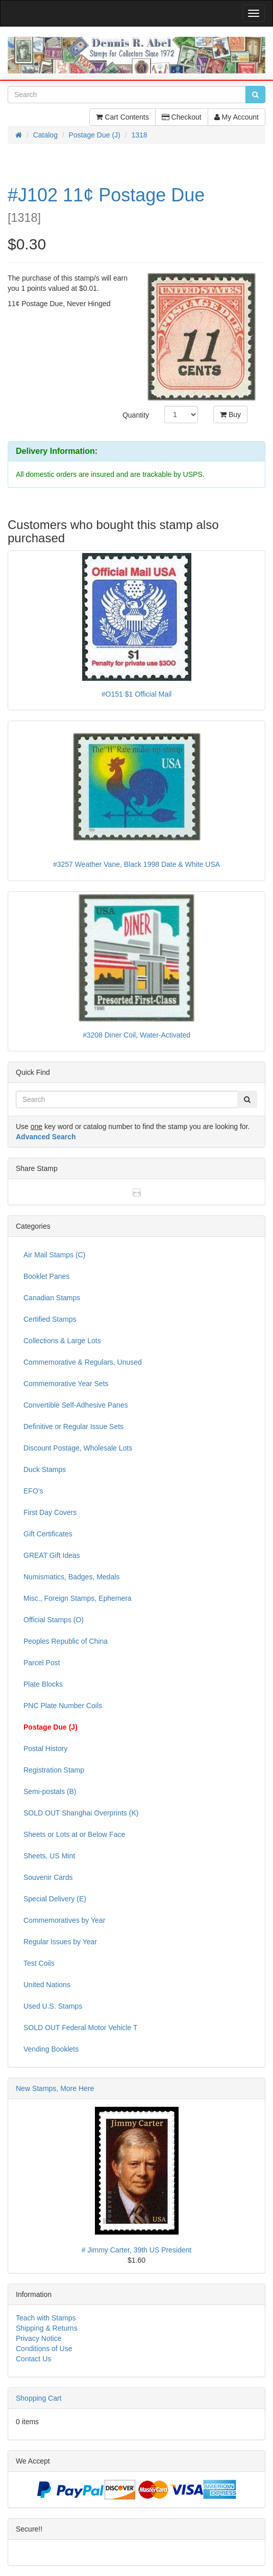 The height and width of the screenshot is (2576, 273). I want to click on Checkout, so click(182, 117).